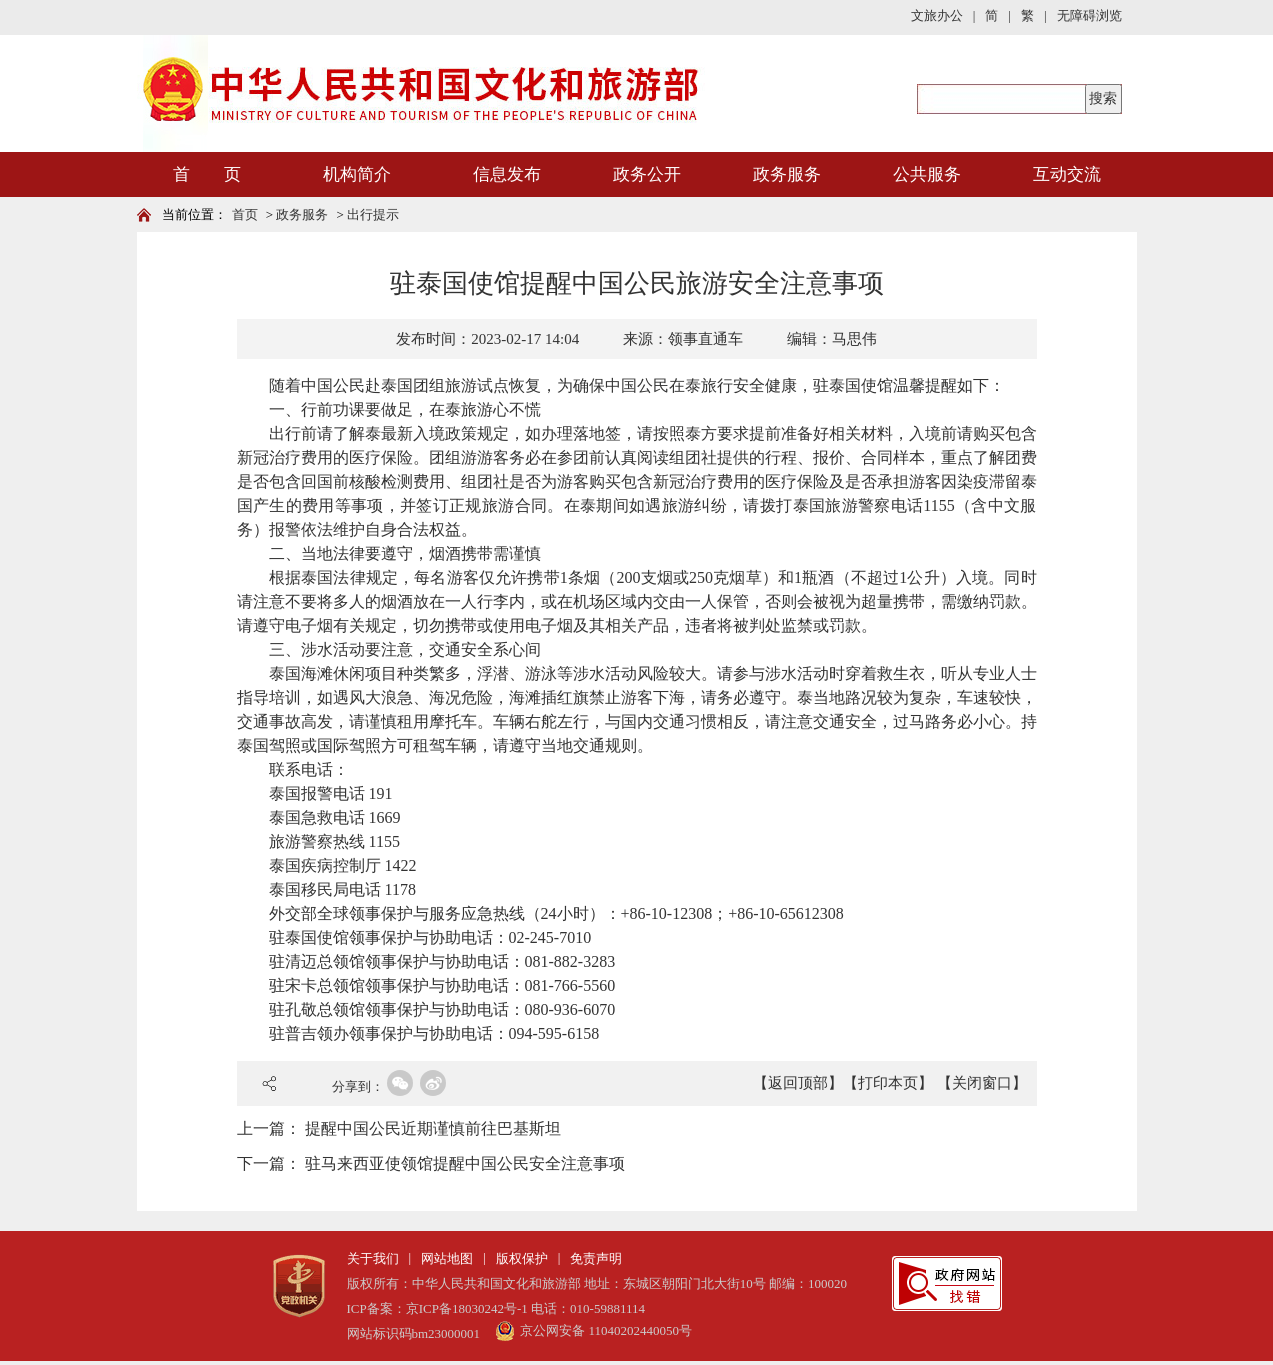 The width and height of the screenshot is (1273, 1365). I want to click on 政务公开, so click(647, 174).